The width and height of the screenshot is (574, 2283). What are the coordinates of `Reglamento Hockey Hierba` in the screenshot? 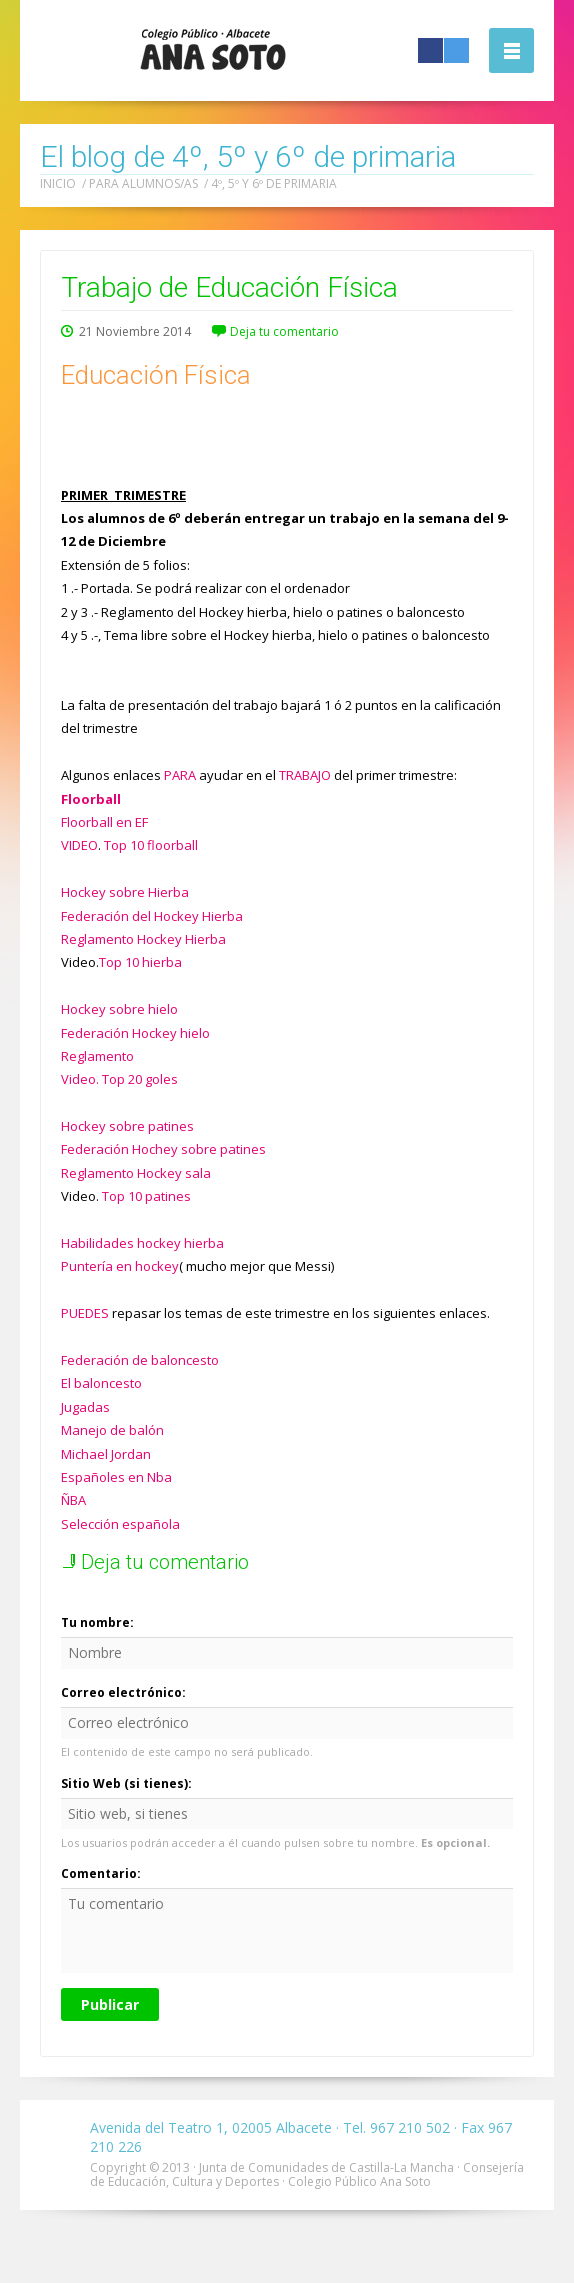 It's located at (143, 939).